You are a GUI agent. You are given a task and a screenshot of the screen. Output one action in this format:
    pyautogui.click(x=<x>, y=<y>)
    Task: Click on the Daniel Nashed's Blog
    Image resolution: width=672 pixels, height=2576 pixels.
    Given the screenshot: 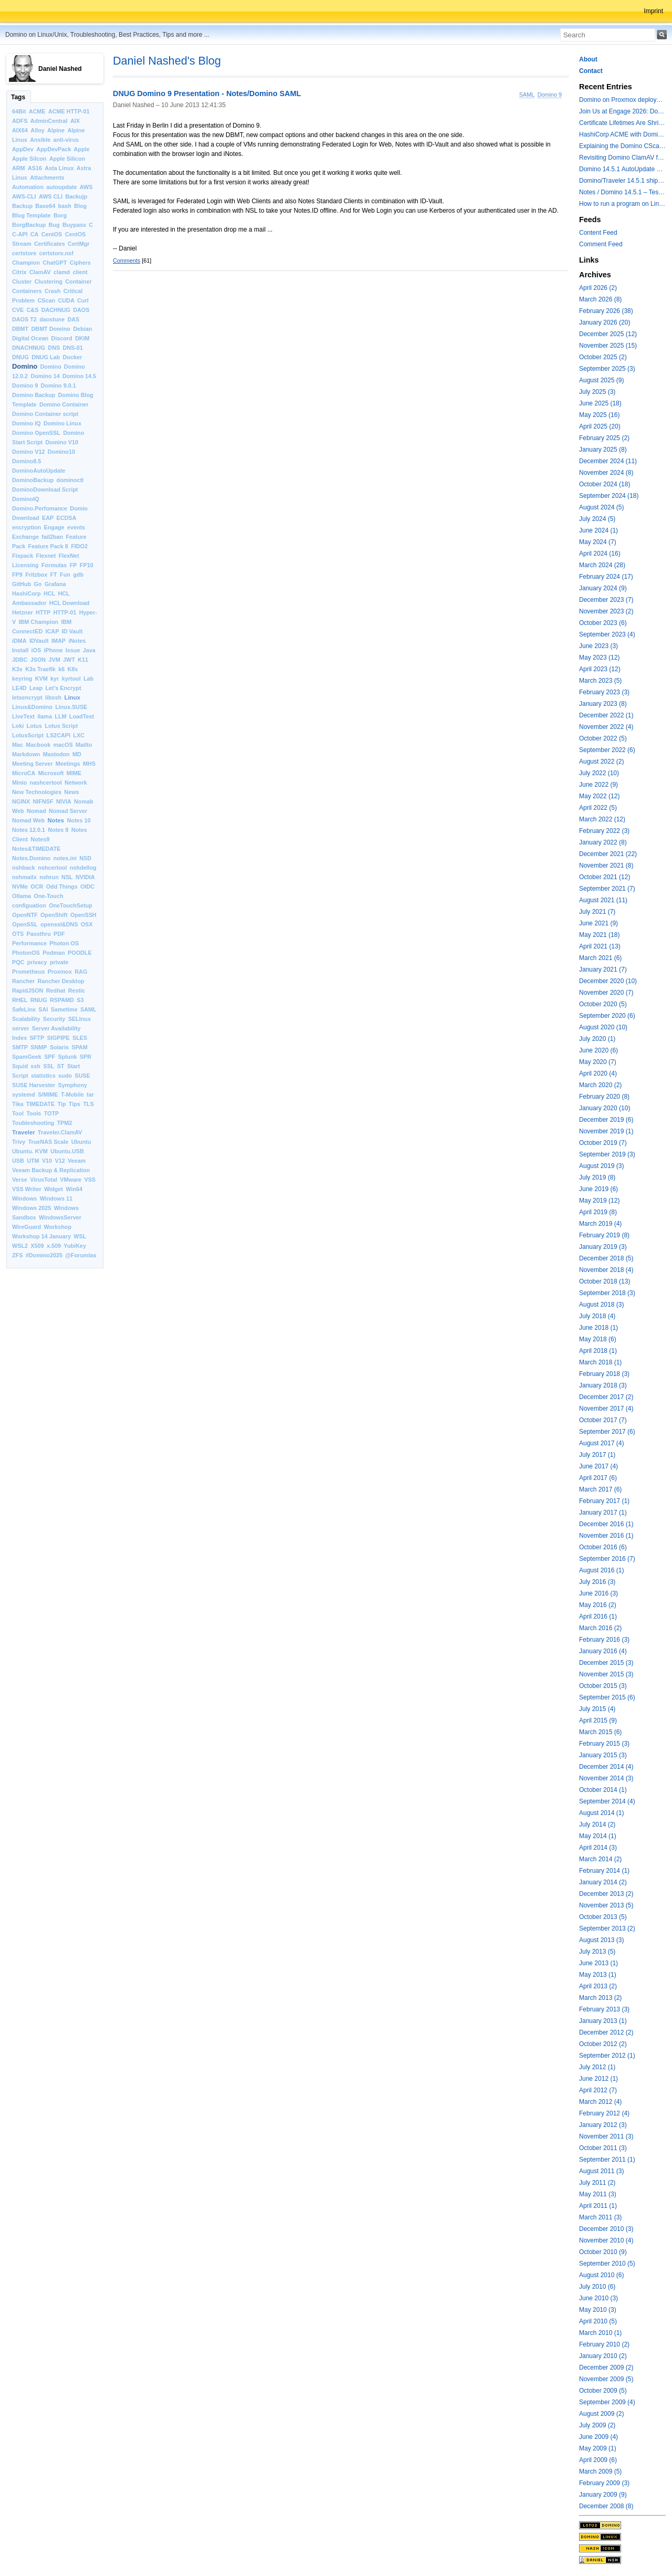 What is the action you would take?
    pyautogui.click(x=167, y=60)
    